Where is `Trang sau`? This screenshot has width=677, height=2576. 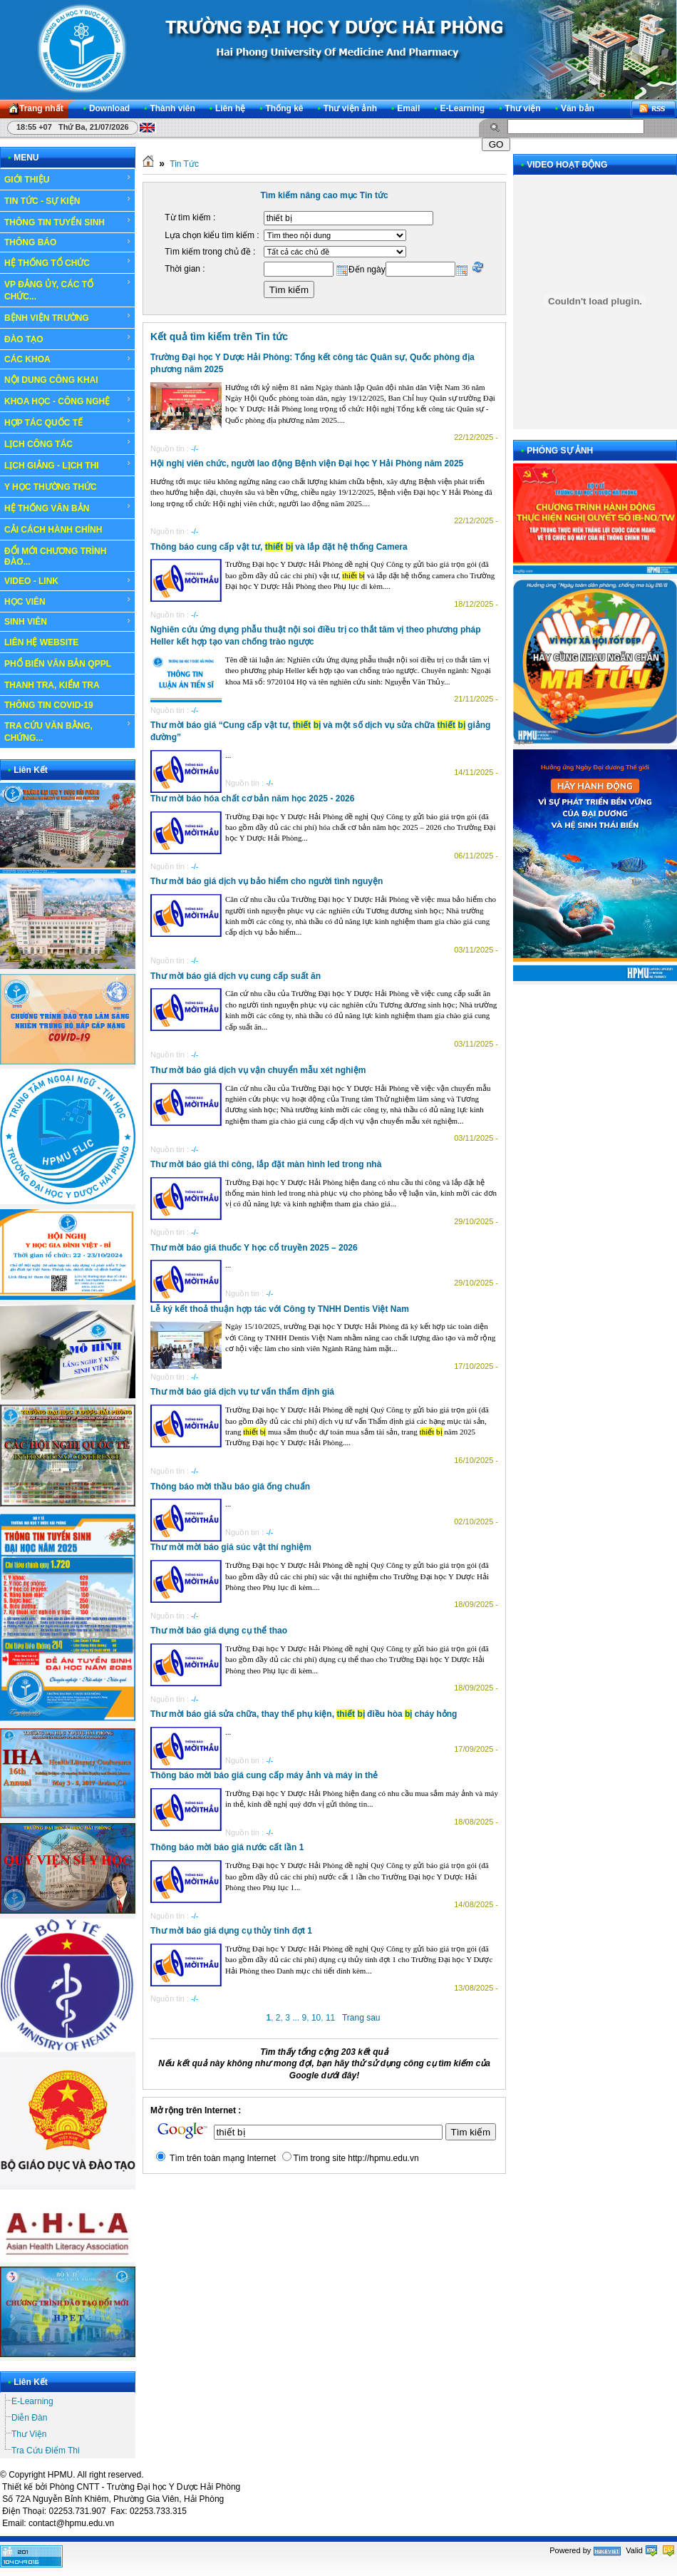 Trang sau is located at coordinates (361, 2018).